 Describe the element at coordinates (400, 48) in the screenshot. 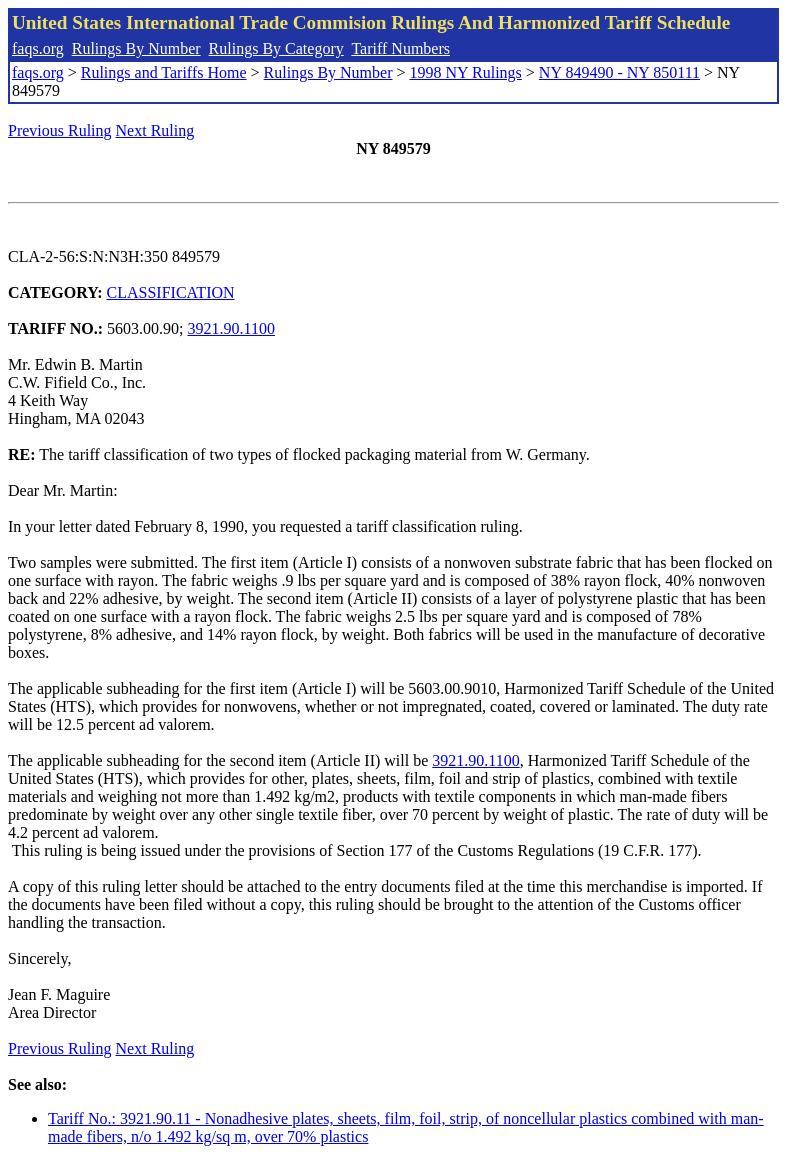

I see `Tariff Numbers` at that location.